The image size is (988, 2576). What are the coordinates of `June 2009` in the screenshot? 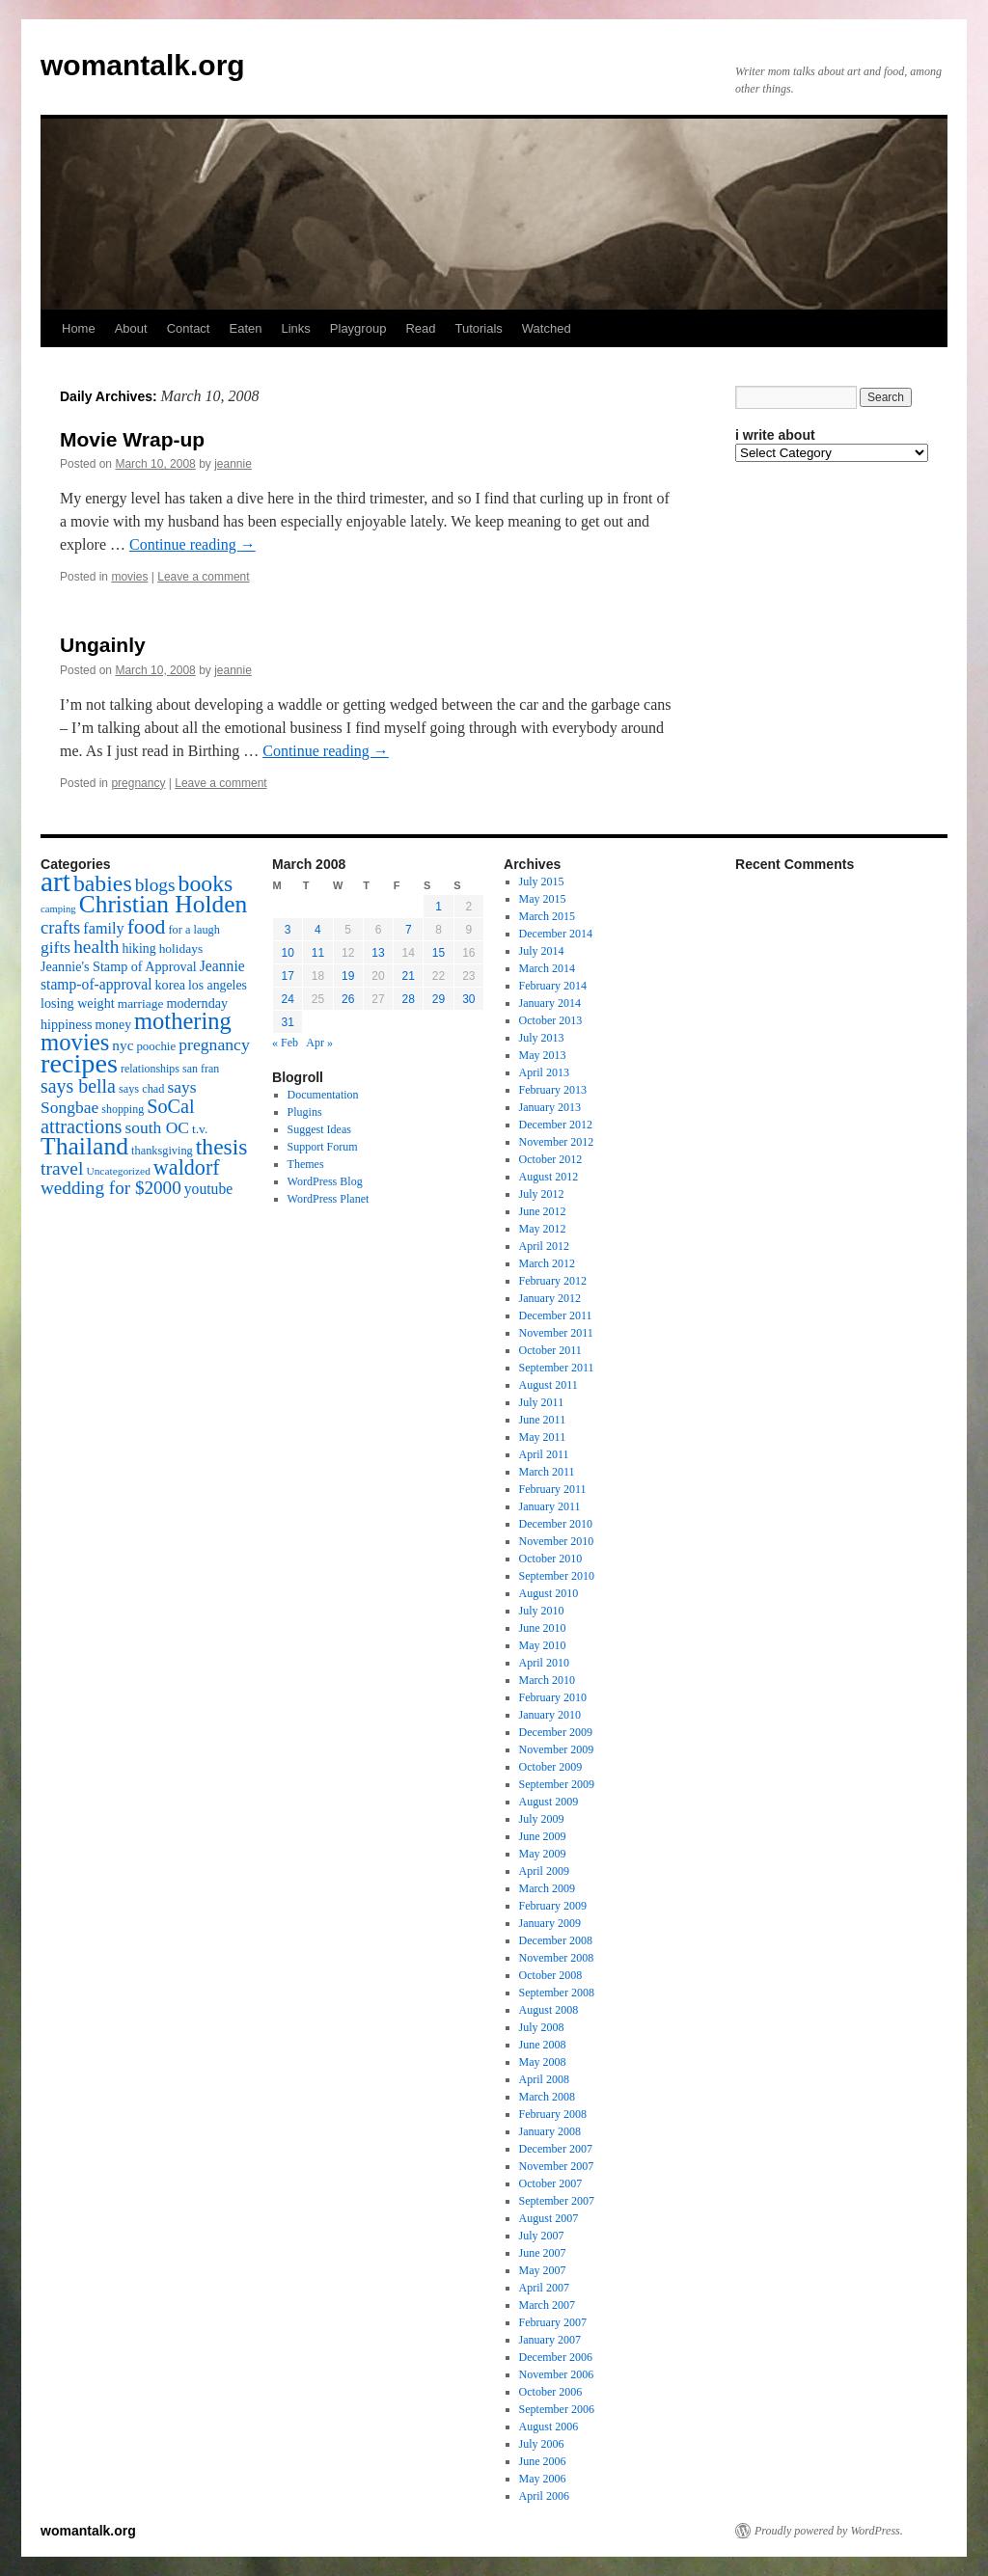 It's located at (542, 1836).